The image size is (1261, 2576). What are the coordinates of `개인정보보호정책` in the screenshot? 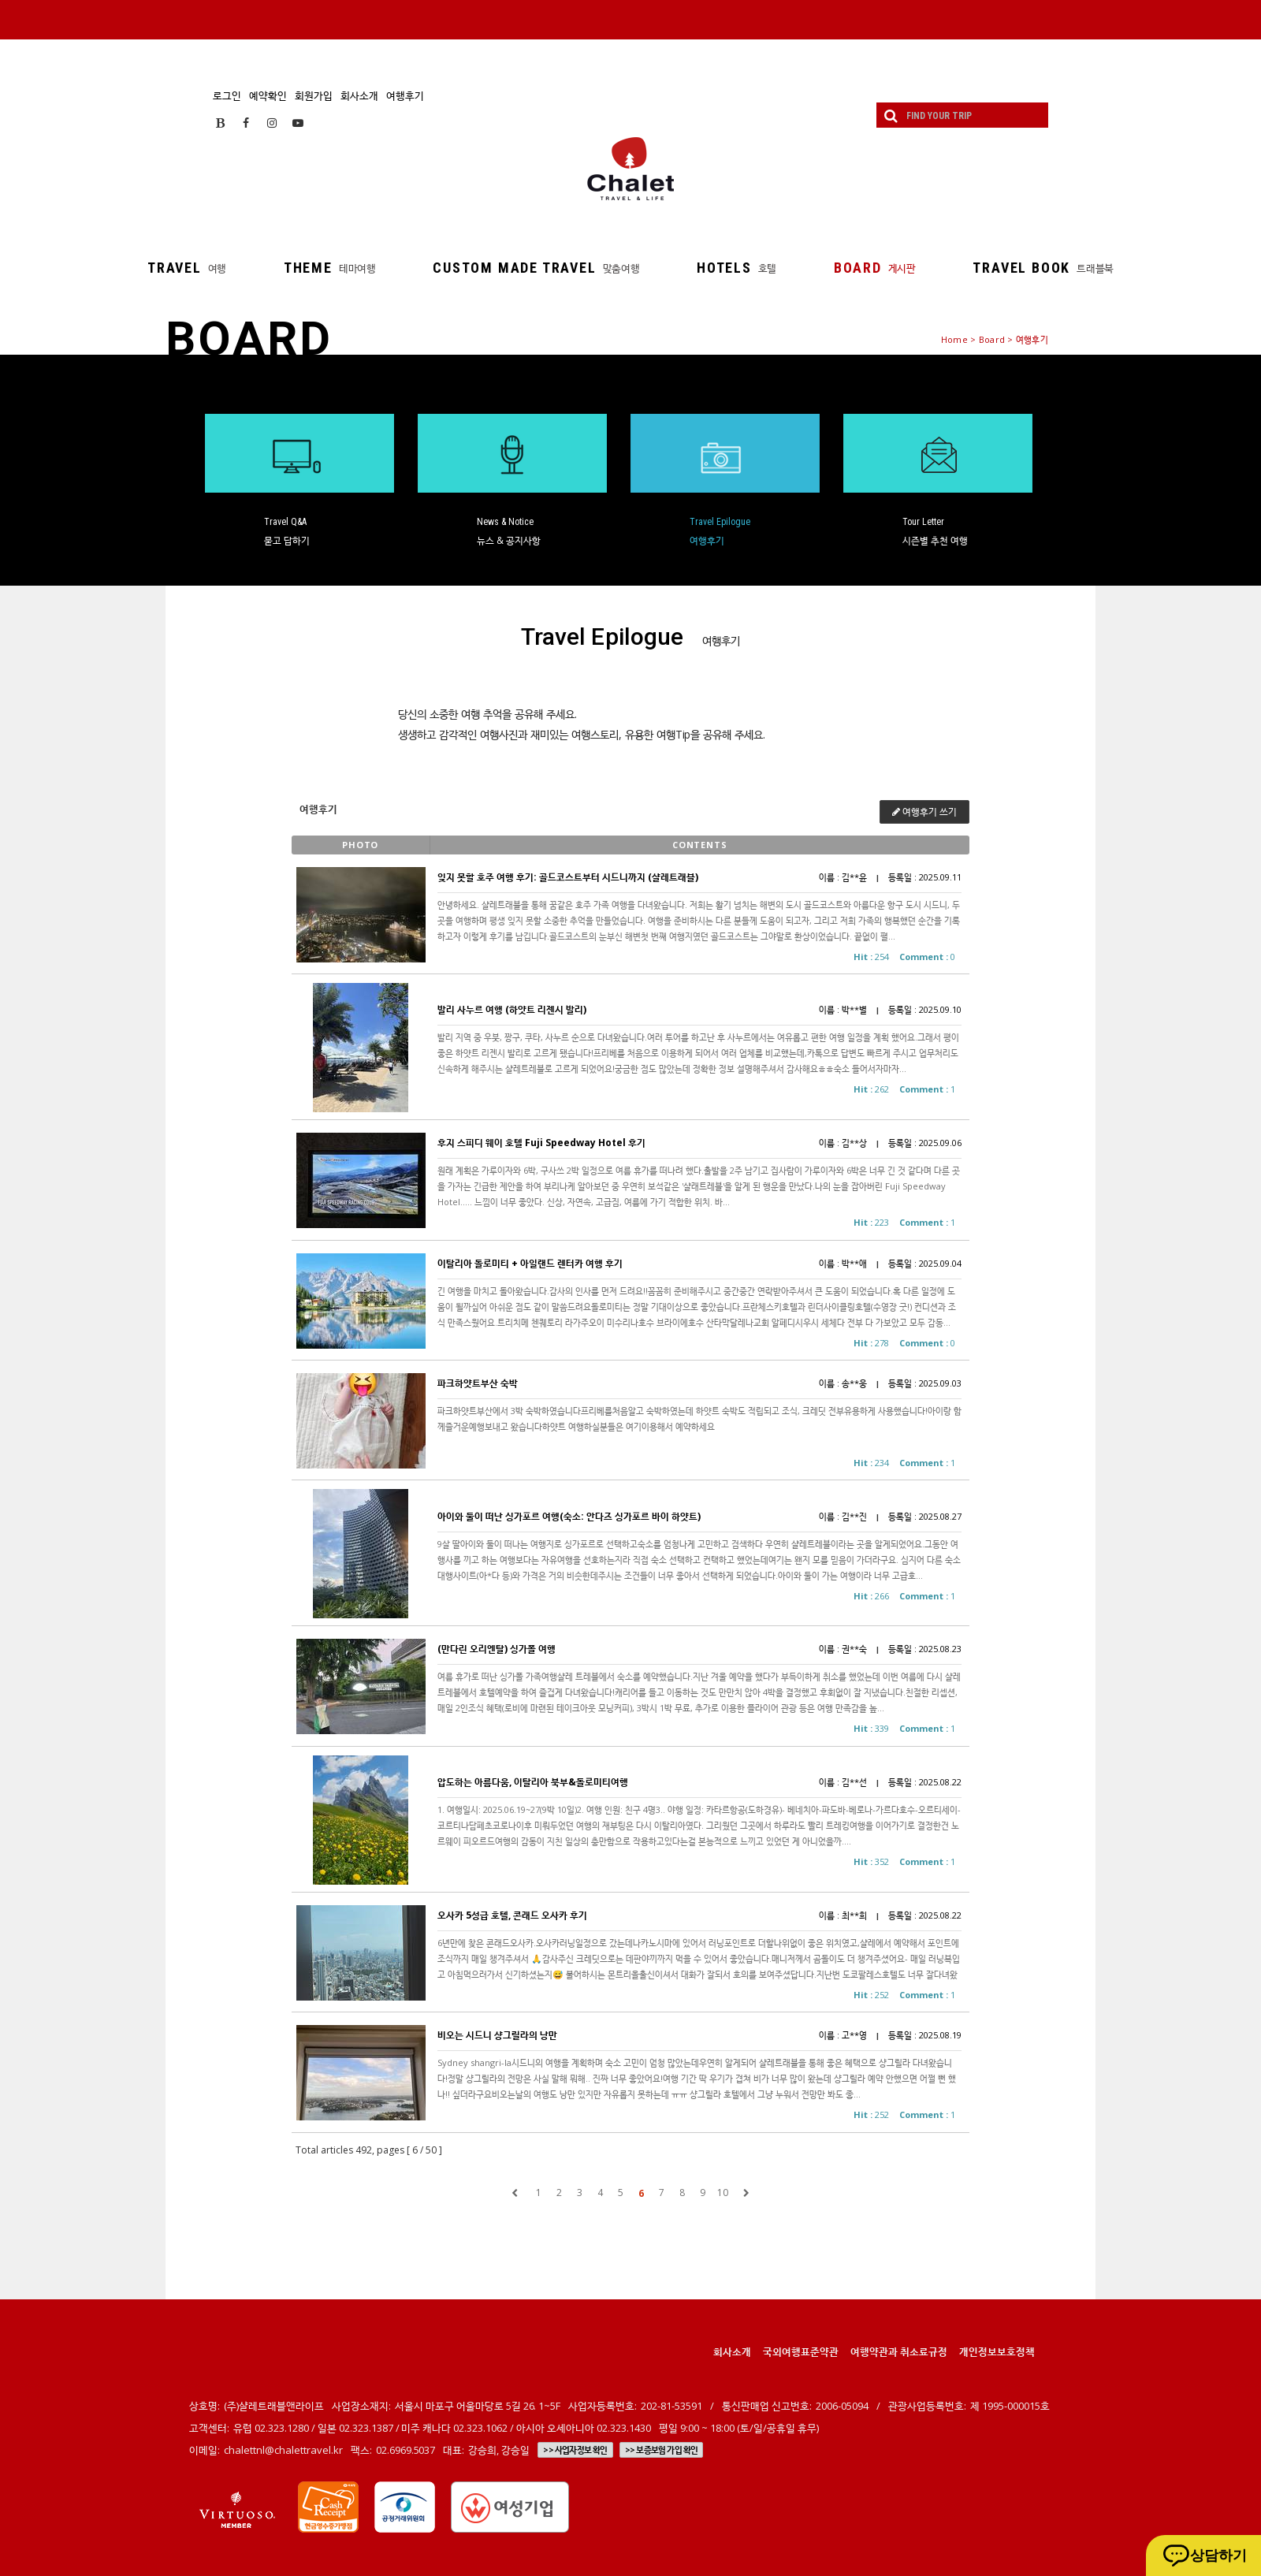 It's located at (997, 2351).